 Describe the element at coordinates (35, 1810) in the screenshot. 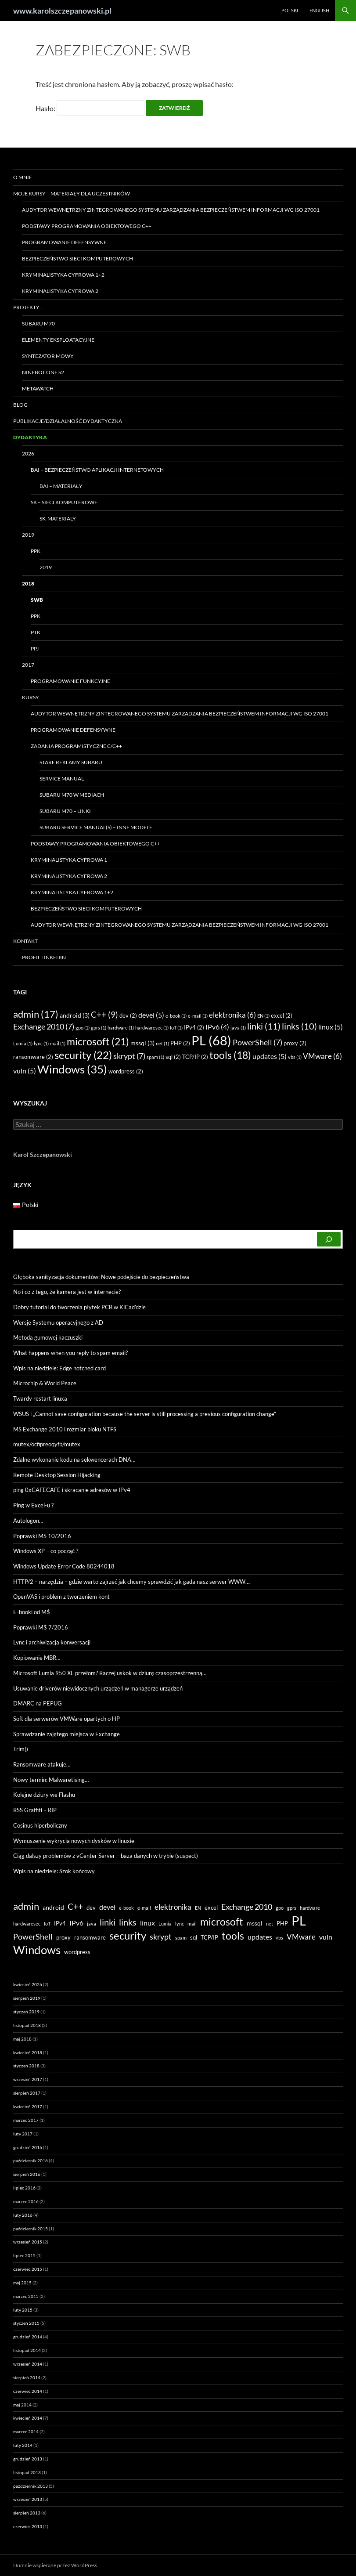

I see `RSS Graffiti – RIP` at that location.